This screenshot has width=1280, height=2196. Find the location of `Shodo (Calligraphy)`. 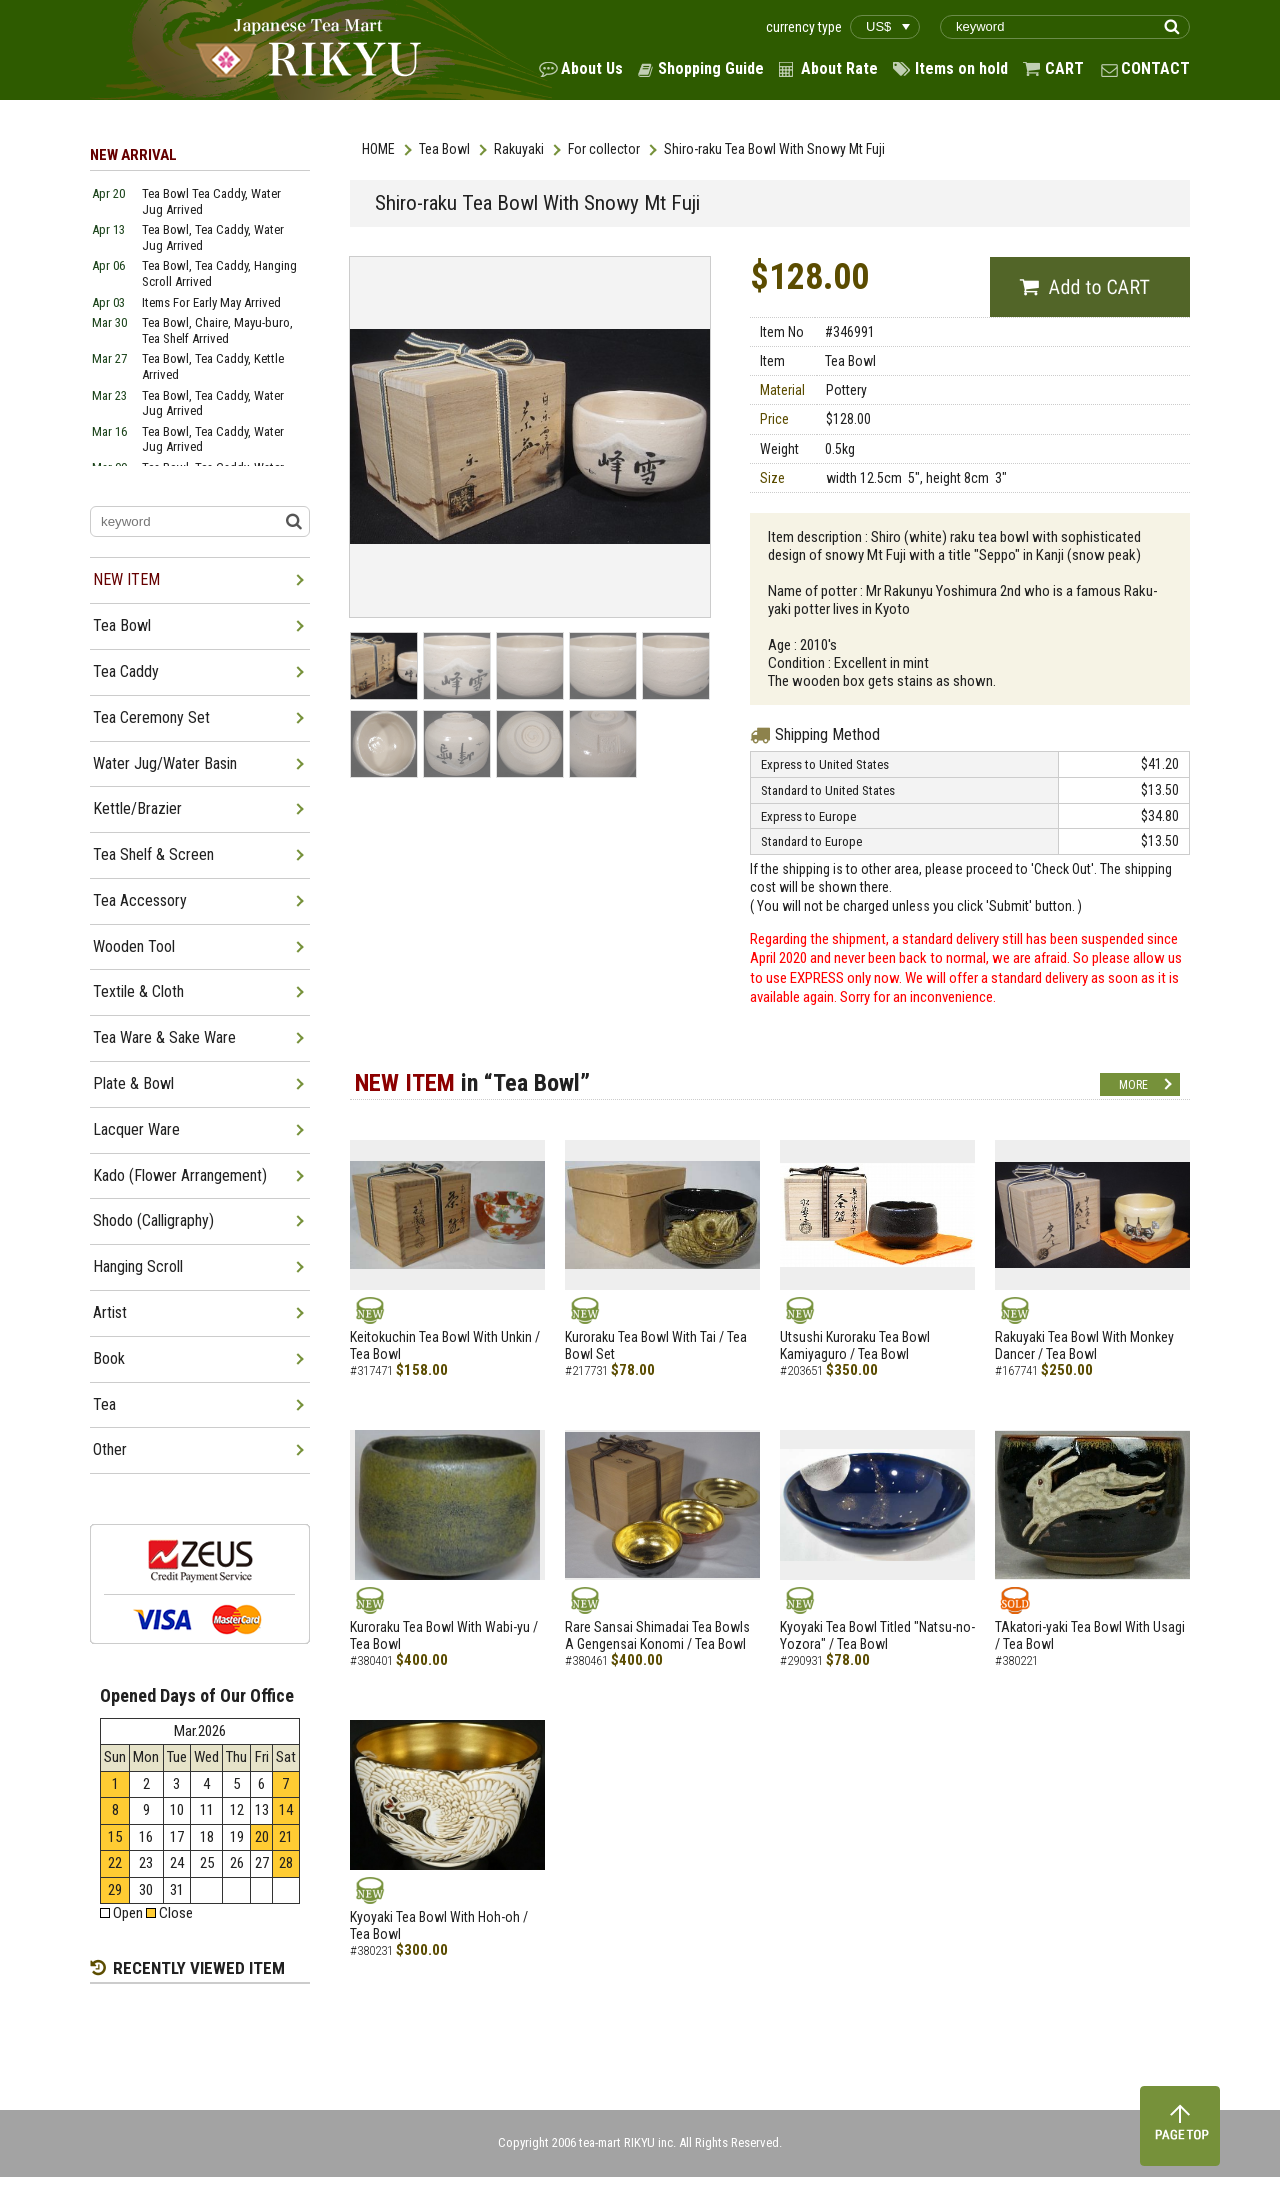

Shodo (Calligraphy) is located at coordinates (153, 1220).